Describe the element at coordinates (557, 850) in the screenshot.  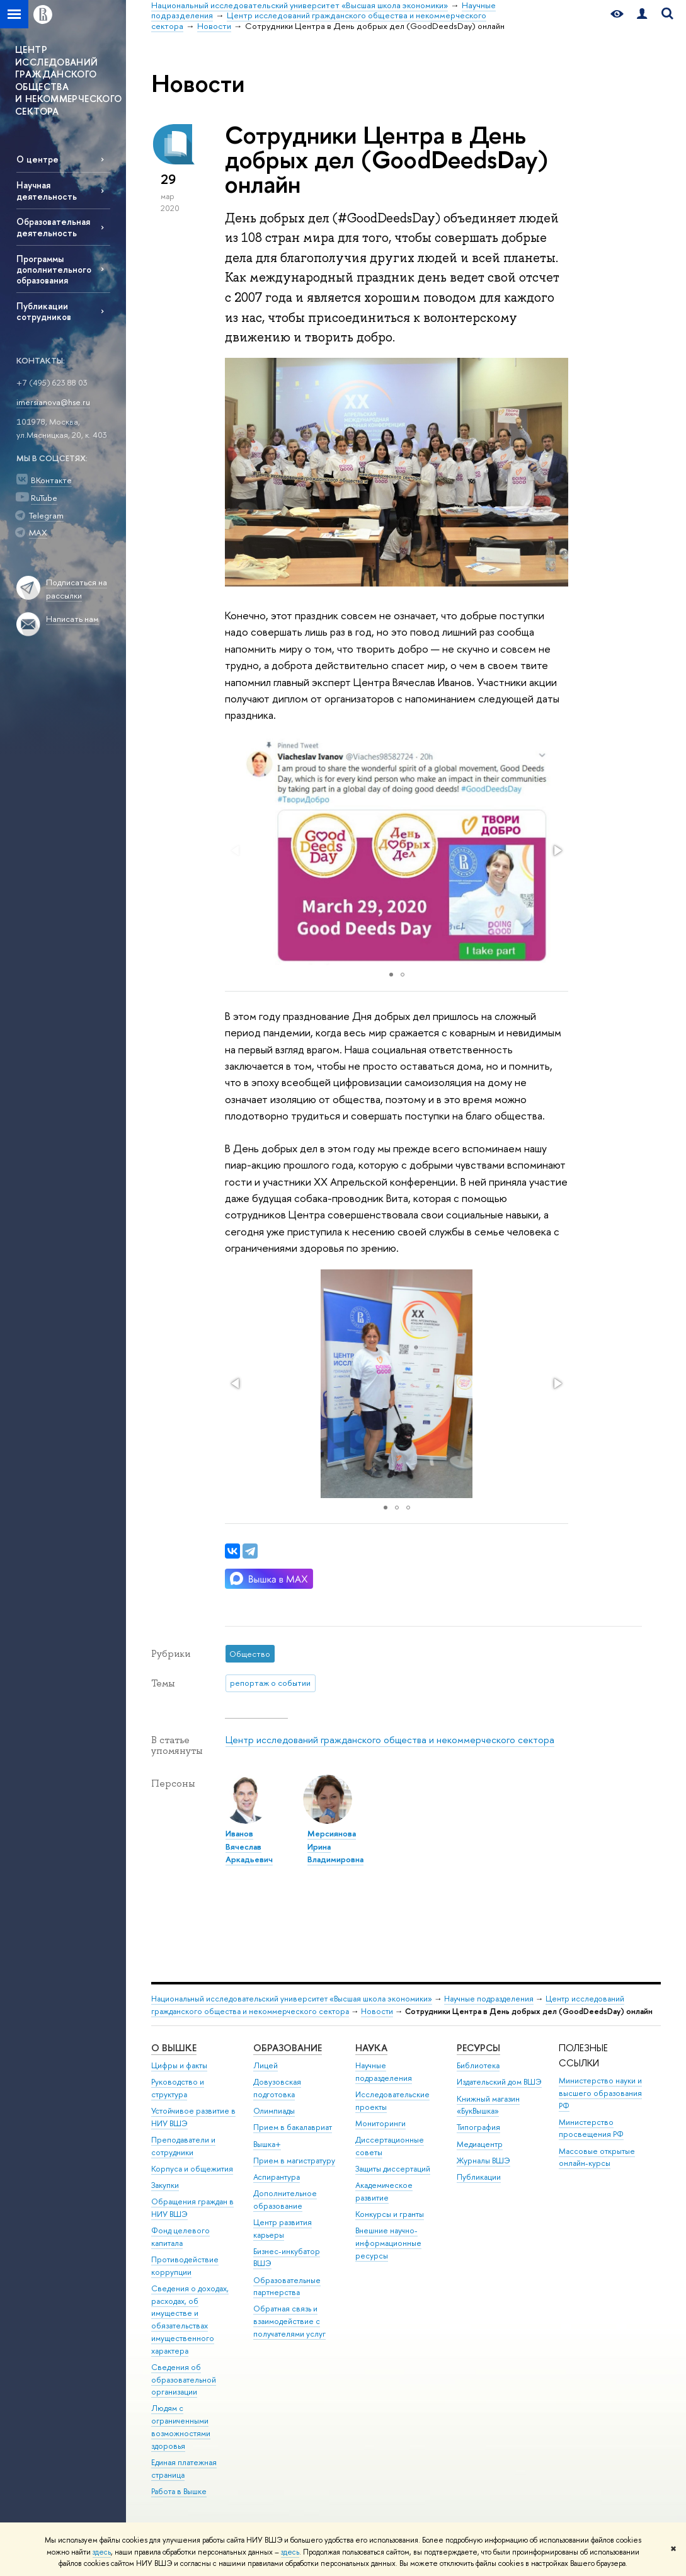
I see `[button]` at that location.